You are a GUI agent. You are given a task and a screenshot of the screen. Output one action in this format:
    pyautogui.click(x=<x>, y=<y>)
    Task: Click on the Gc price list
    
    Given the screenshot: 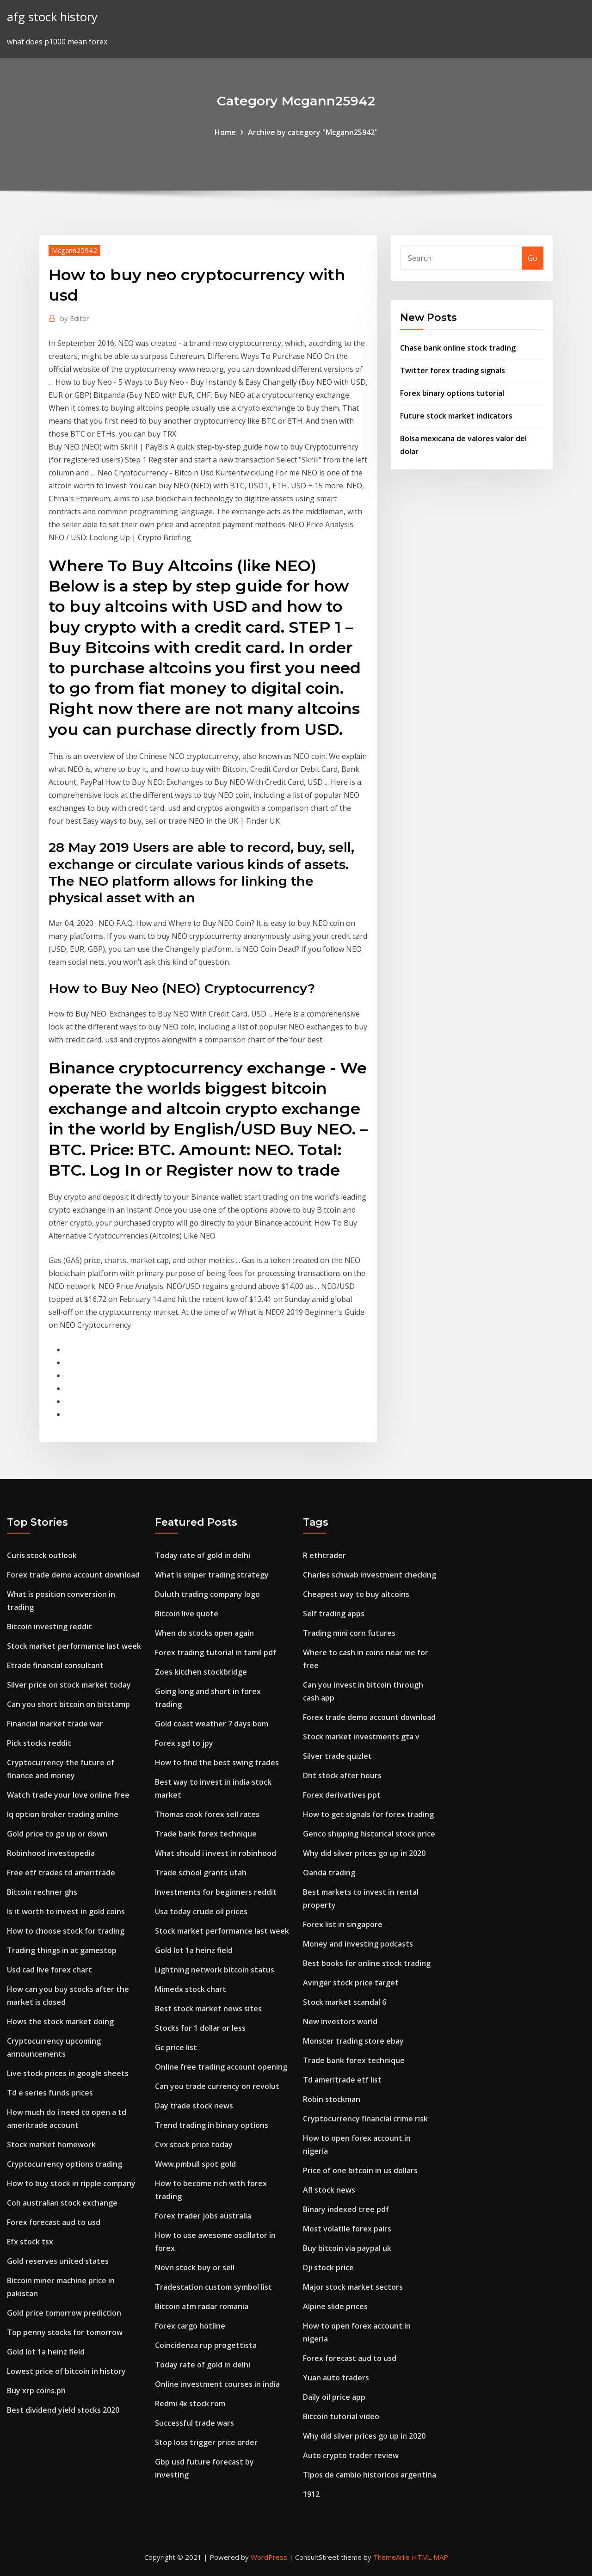 What is the action you would take?
    pyautogui.click(x=176, y=2047)
    